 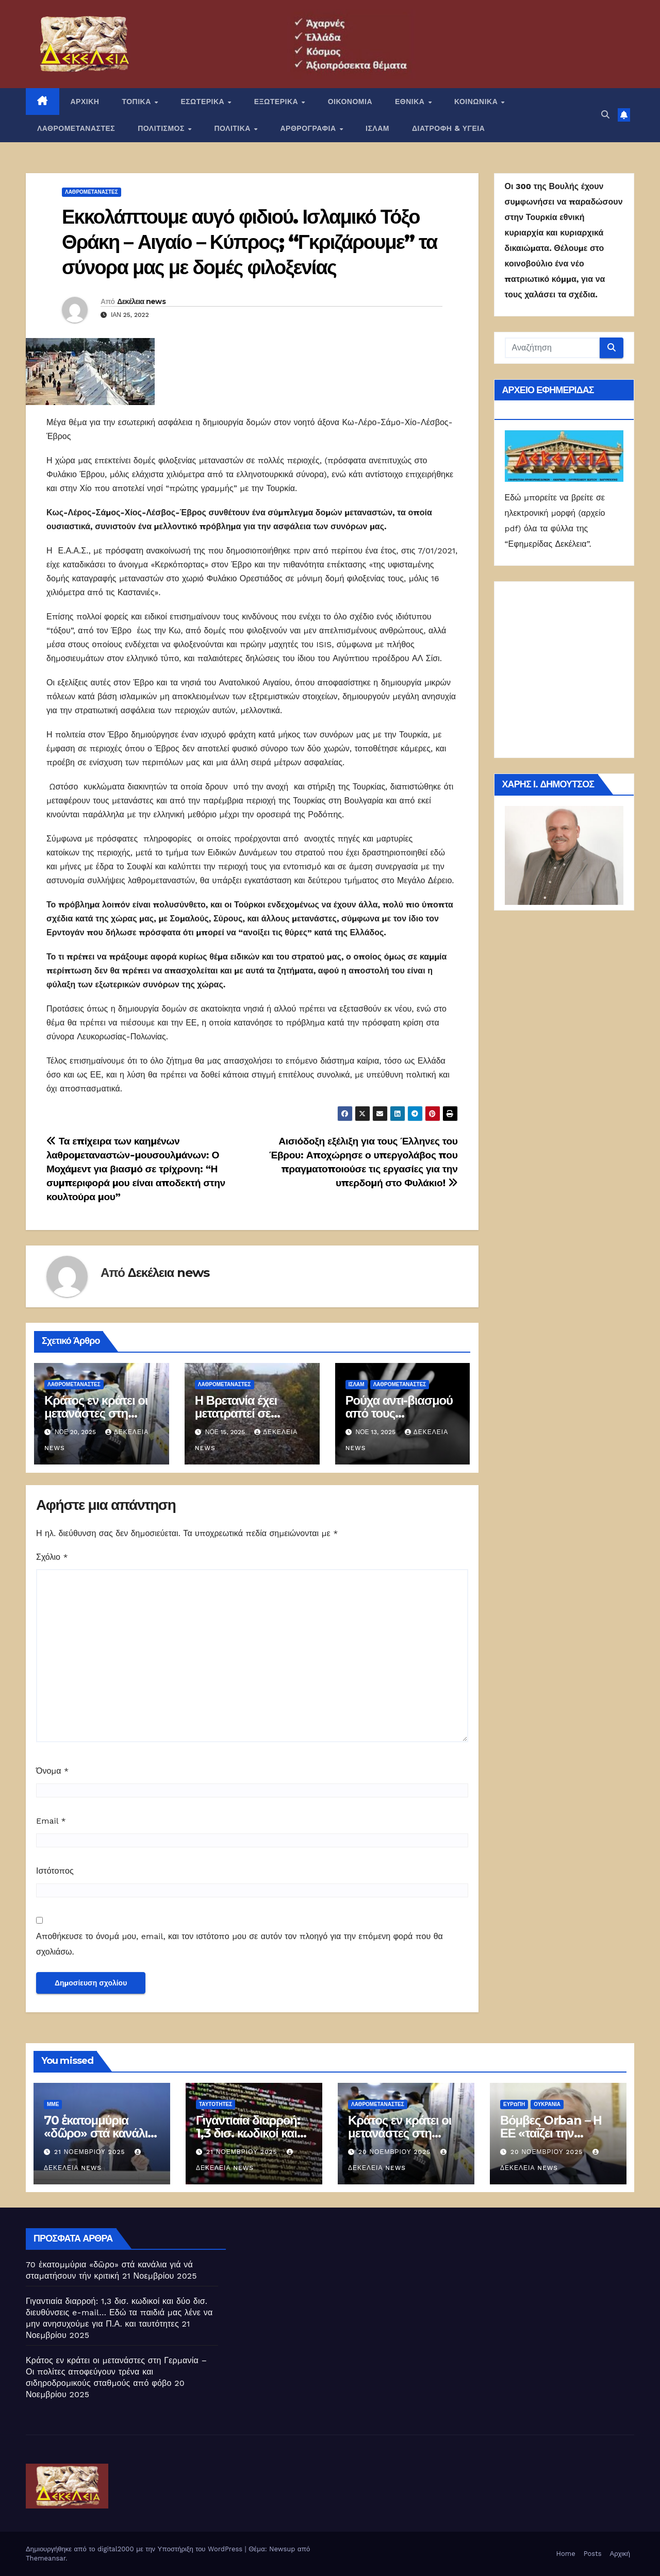 What do you see at coordinates (377, 128) in the screenshot?
I see `ΙΣΛΑΜ` at bounding box center [377, 128].